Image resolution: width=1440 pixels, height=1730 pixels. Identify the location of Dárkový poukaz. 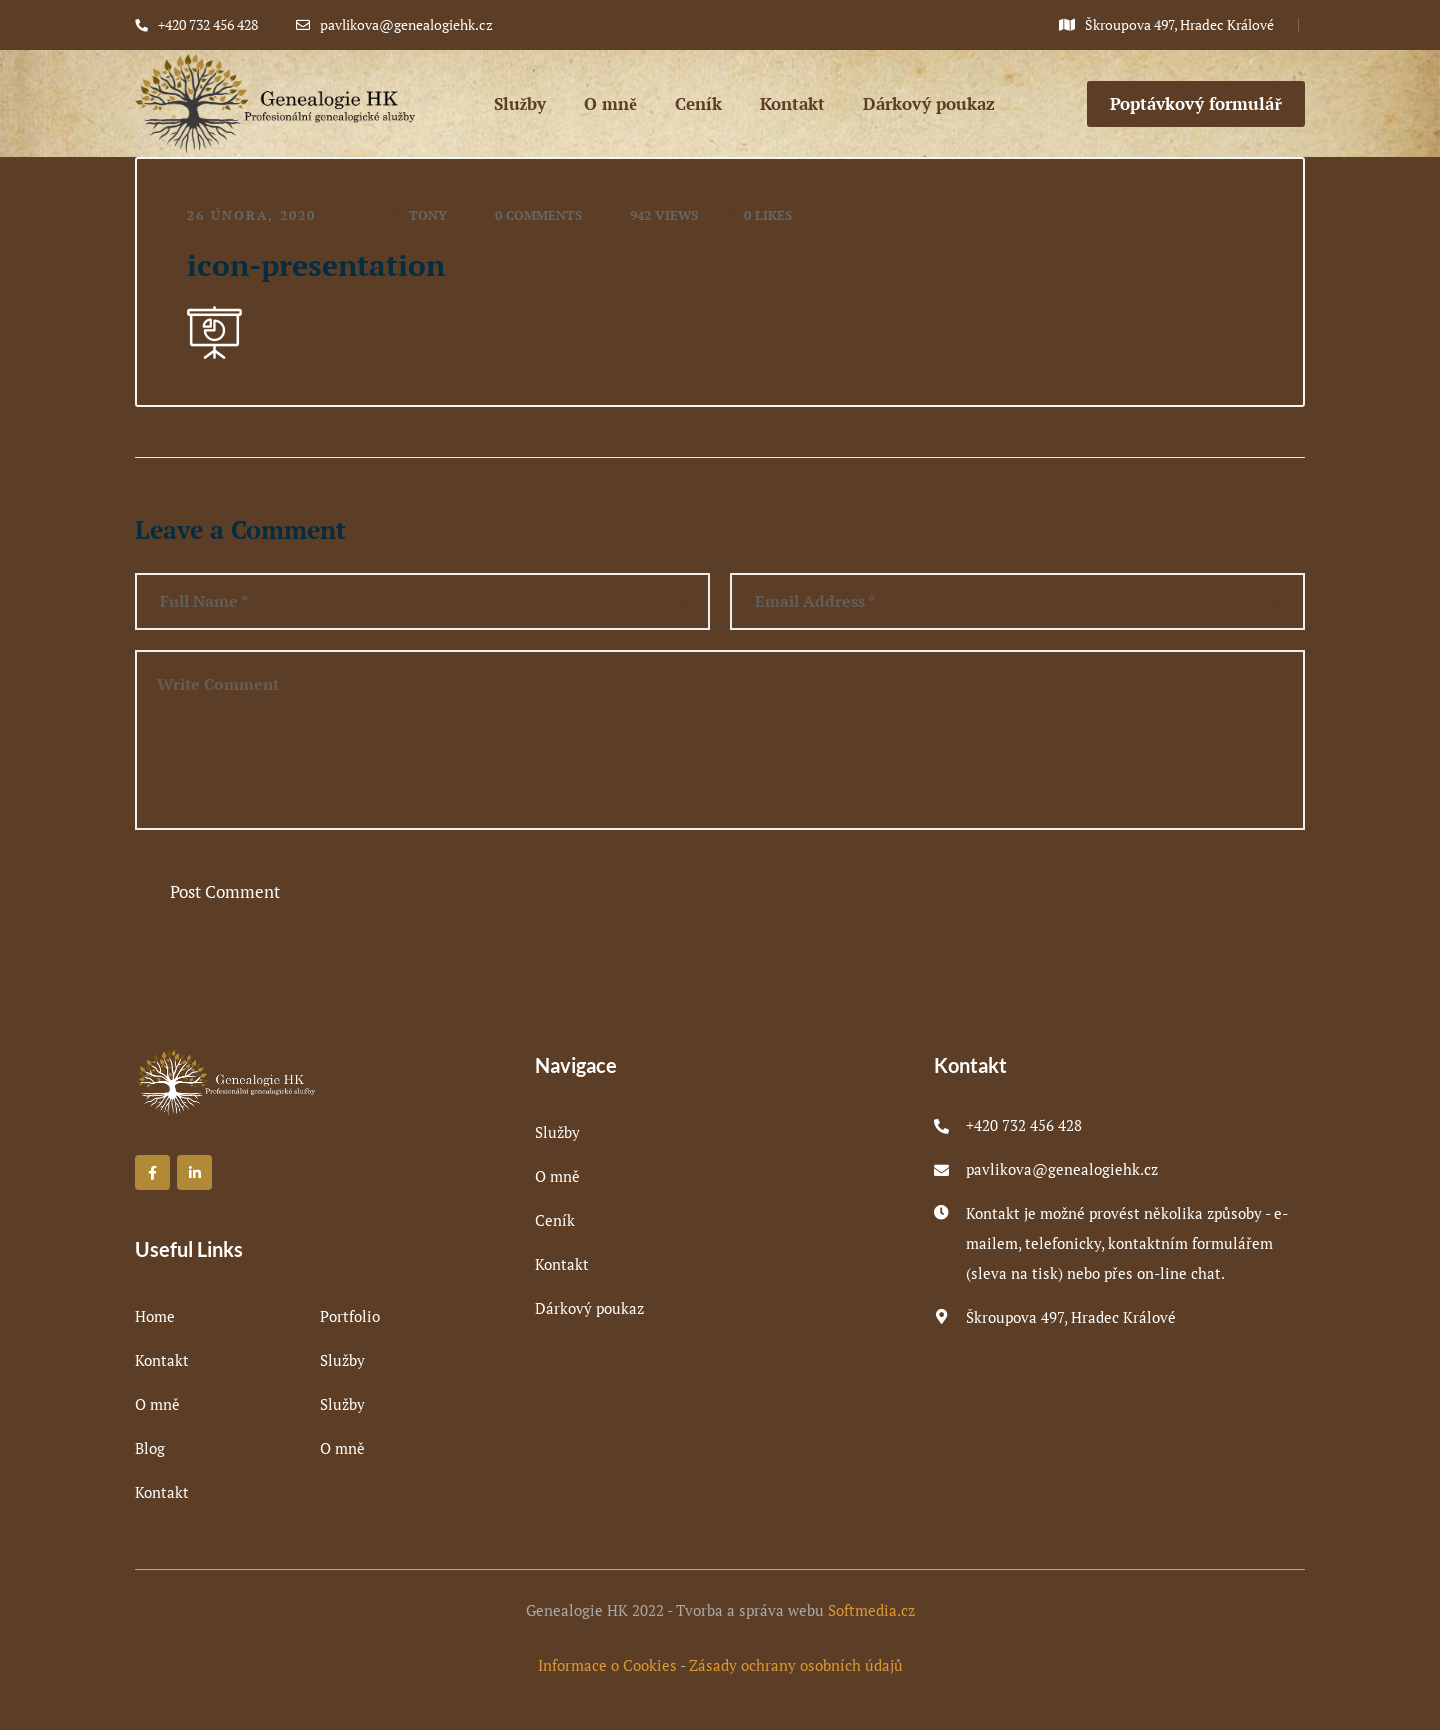
(589, 1308).